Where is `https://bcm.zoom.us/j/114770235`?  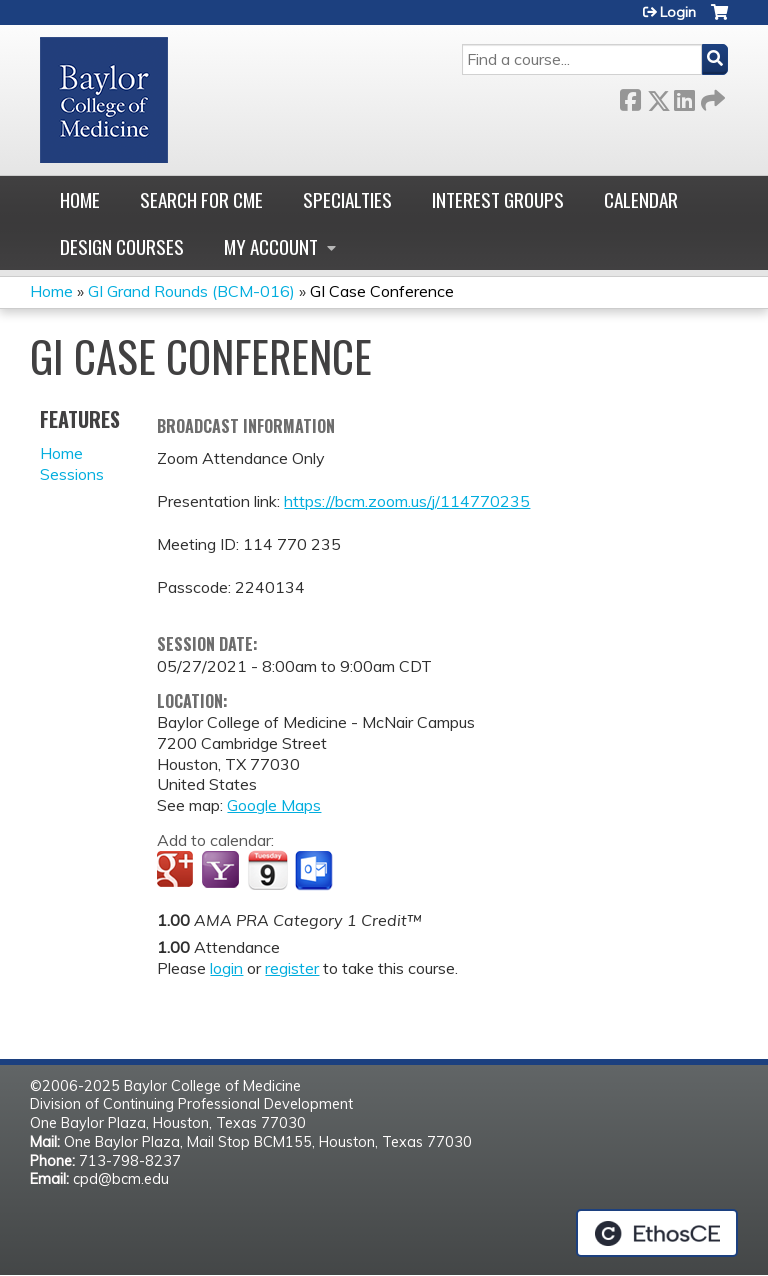
https://bcm.zoom.us/j/114770235 is located at coordinates (407, 501).